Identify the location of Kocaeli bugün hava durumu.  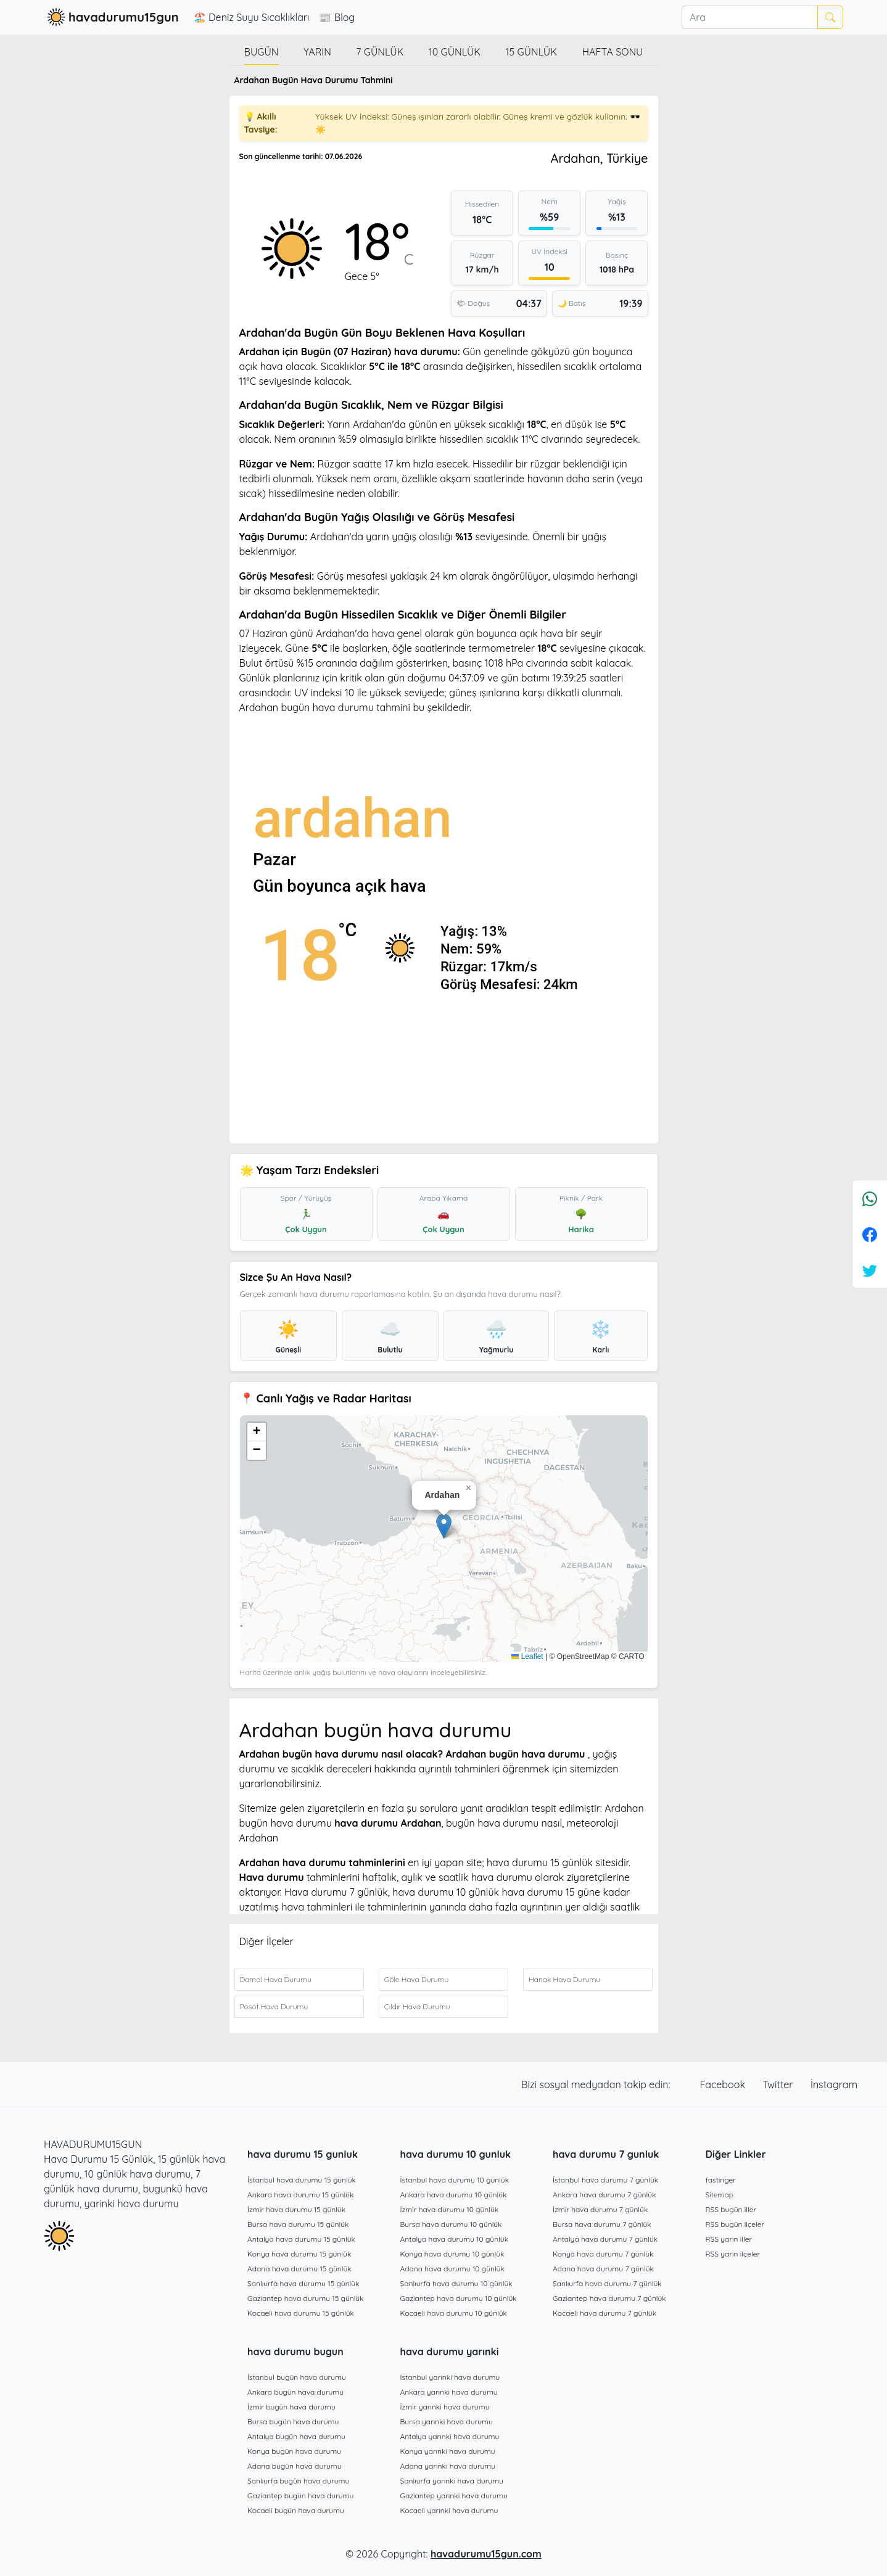
(295, 2510).